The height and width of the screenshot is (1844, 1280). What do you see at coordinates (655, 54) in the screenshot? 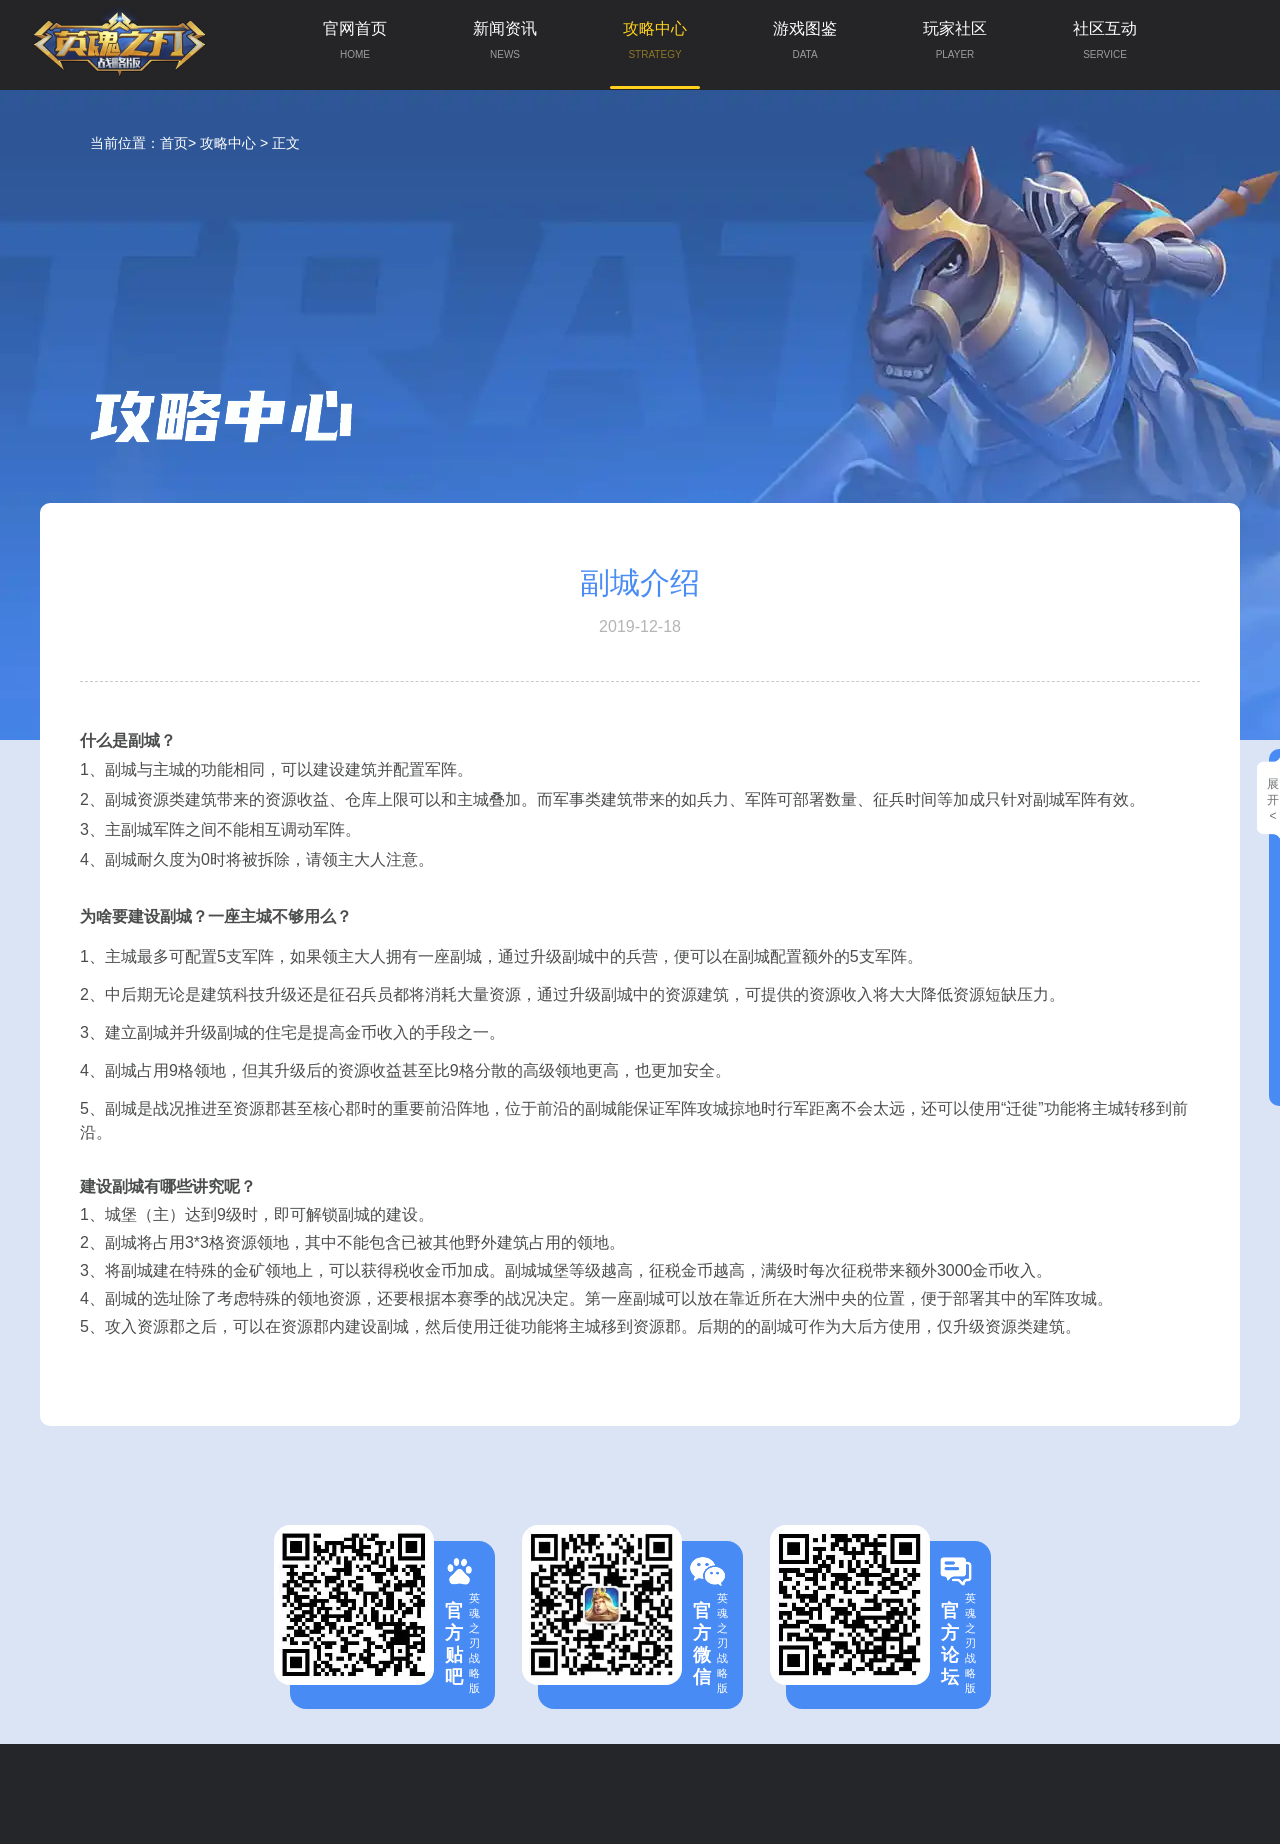
I see `攻略中心` at bounding box center [655, 54].